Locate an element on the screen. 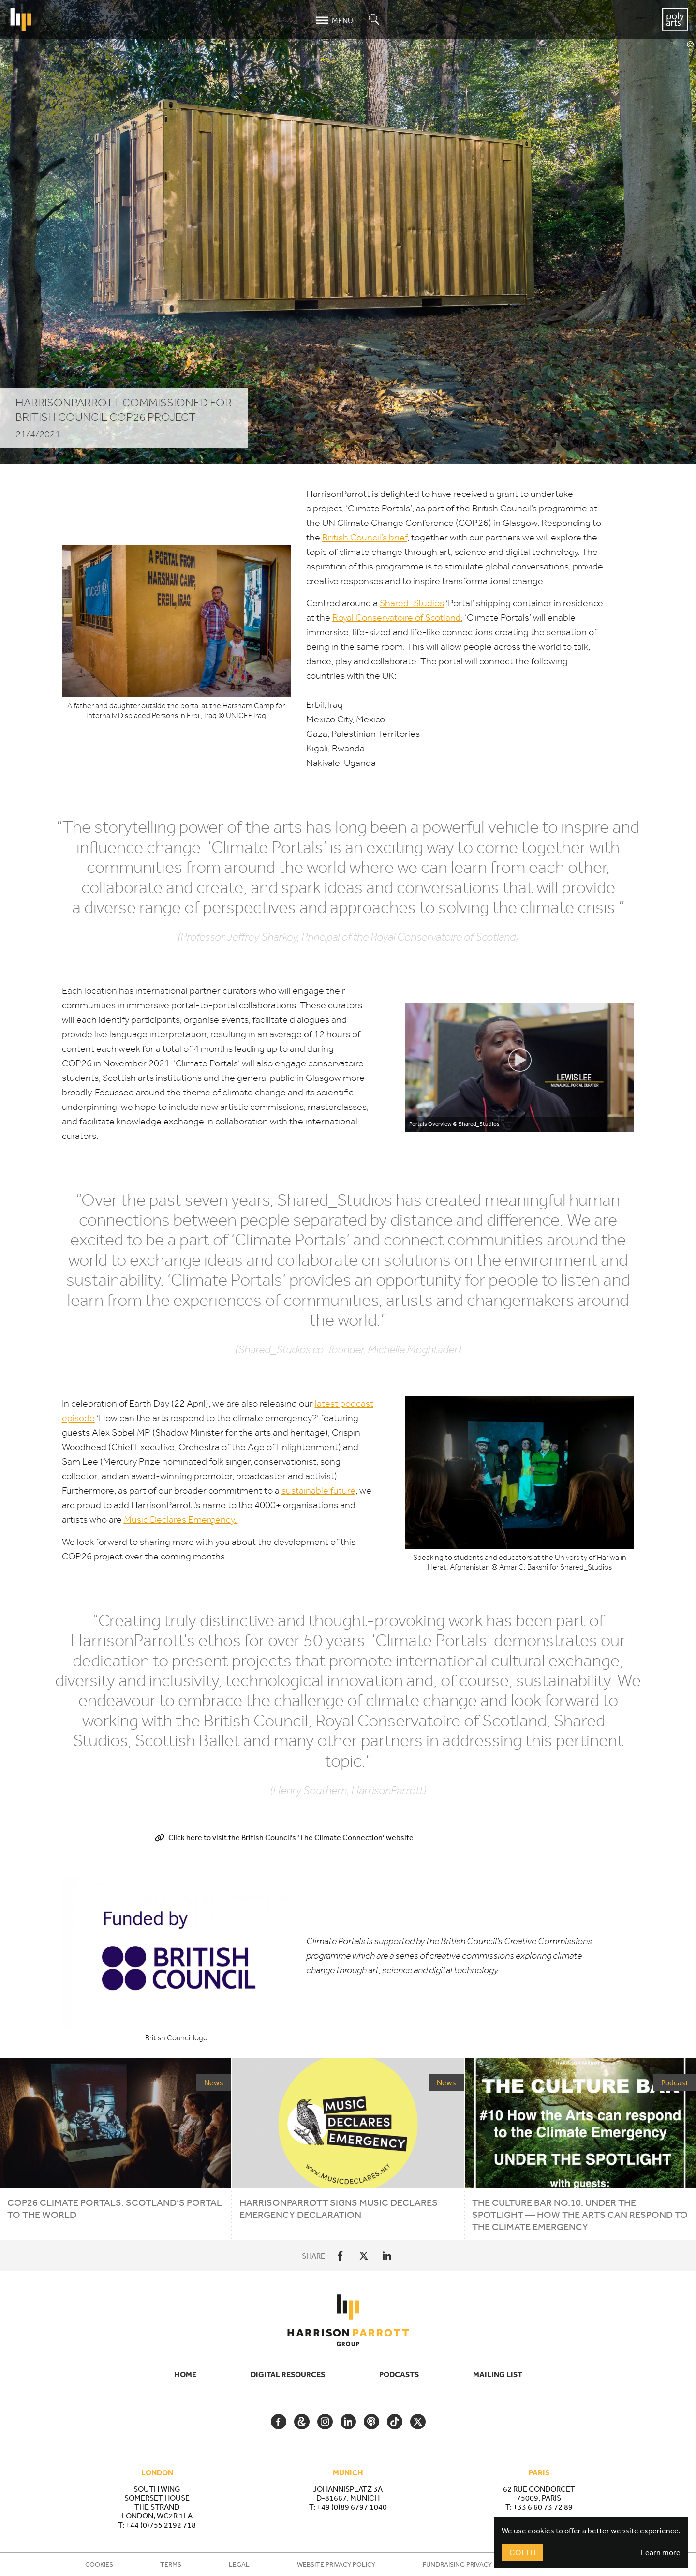 The height and width of the screenshot is (2576, 696). Got It! is located at coordinates (522, 2552).